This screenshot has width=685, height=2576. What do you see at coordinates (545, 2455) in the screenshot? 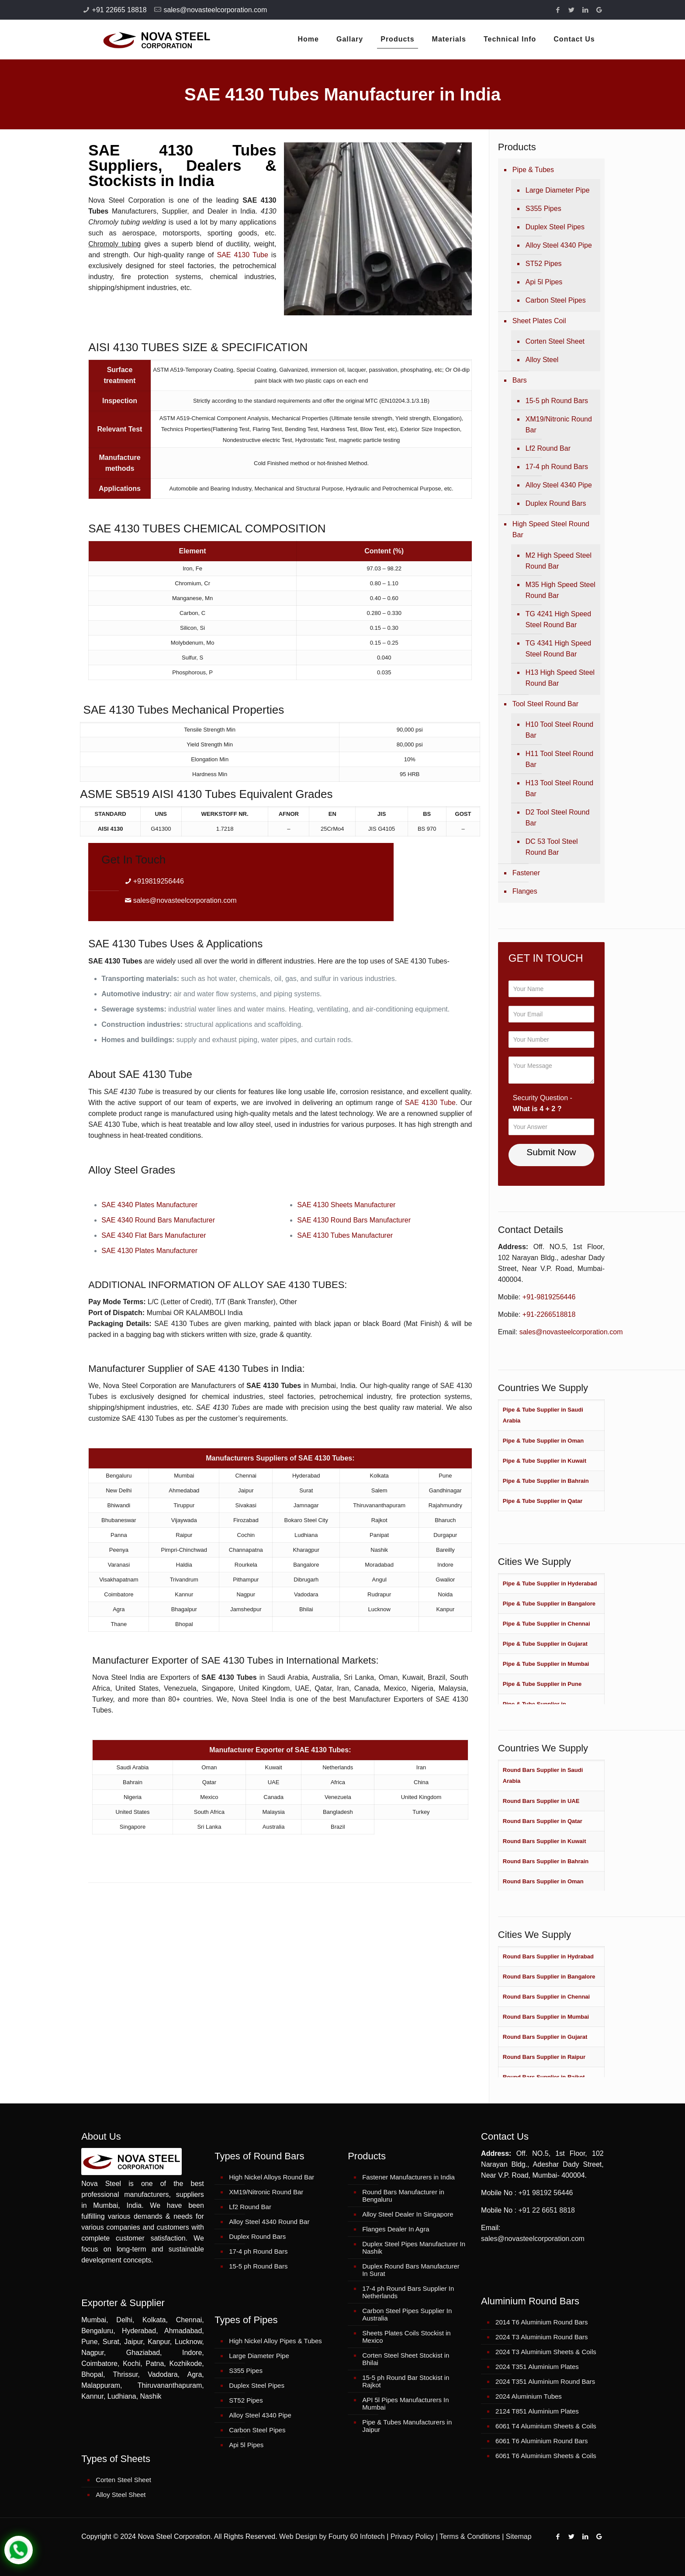
I see `6061 T6 Aluminium Sheets & Coils` at bounding box center [545, 2455].